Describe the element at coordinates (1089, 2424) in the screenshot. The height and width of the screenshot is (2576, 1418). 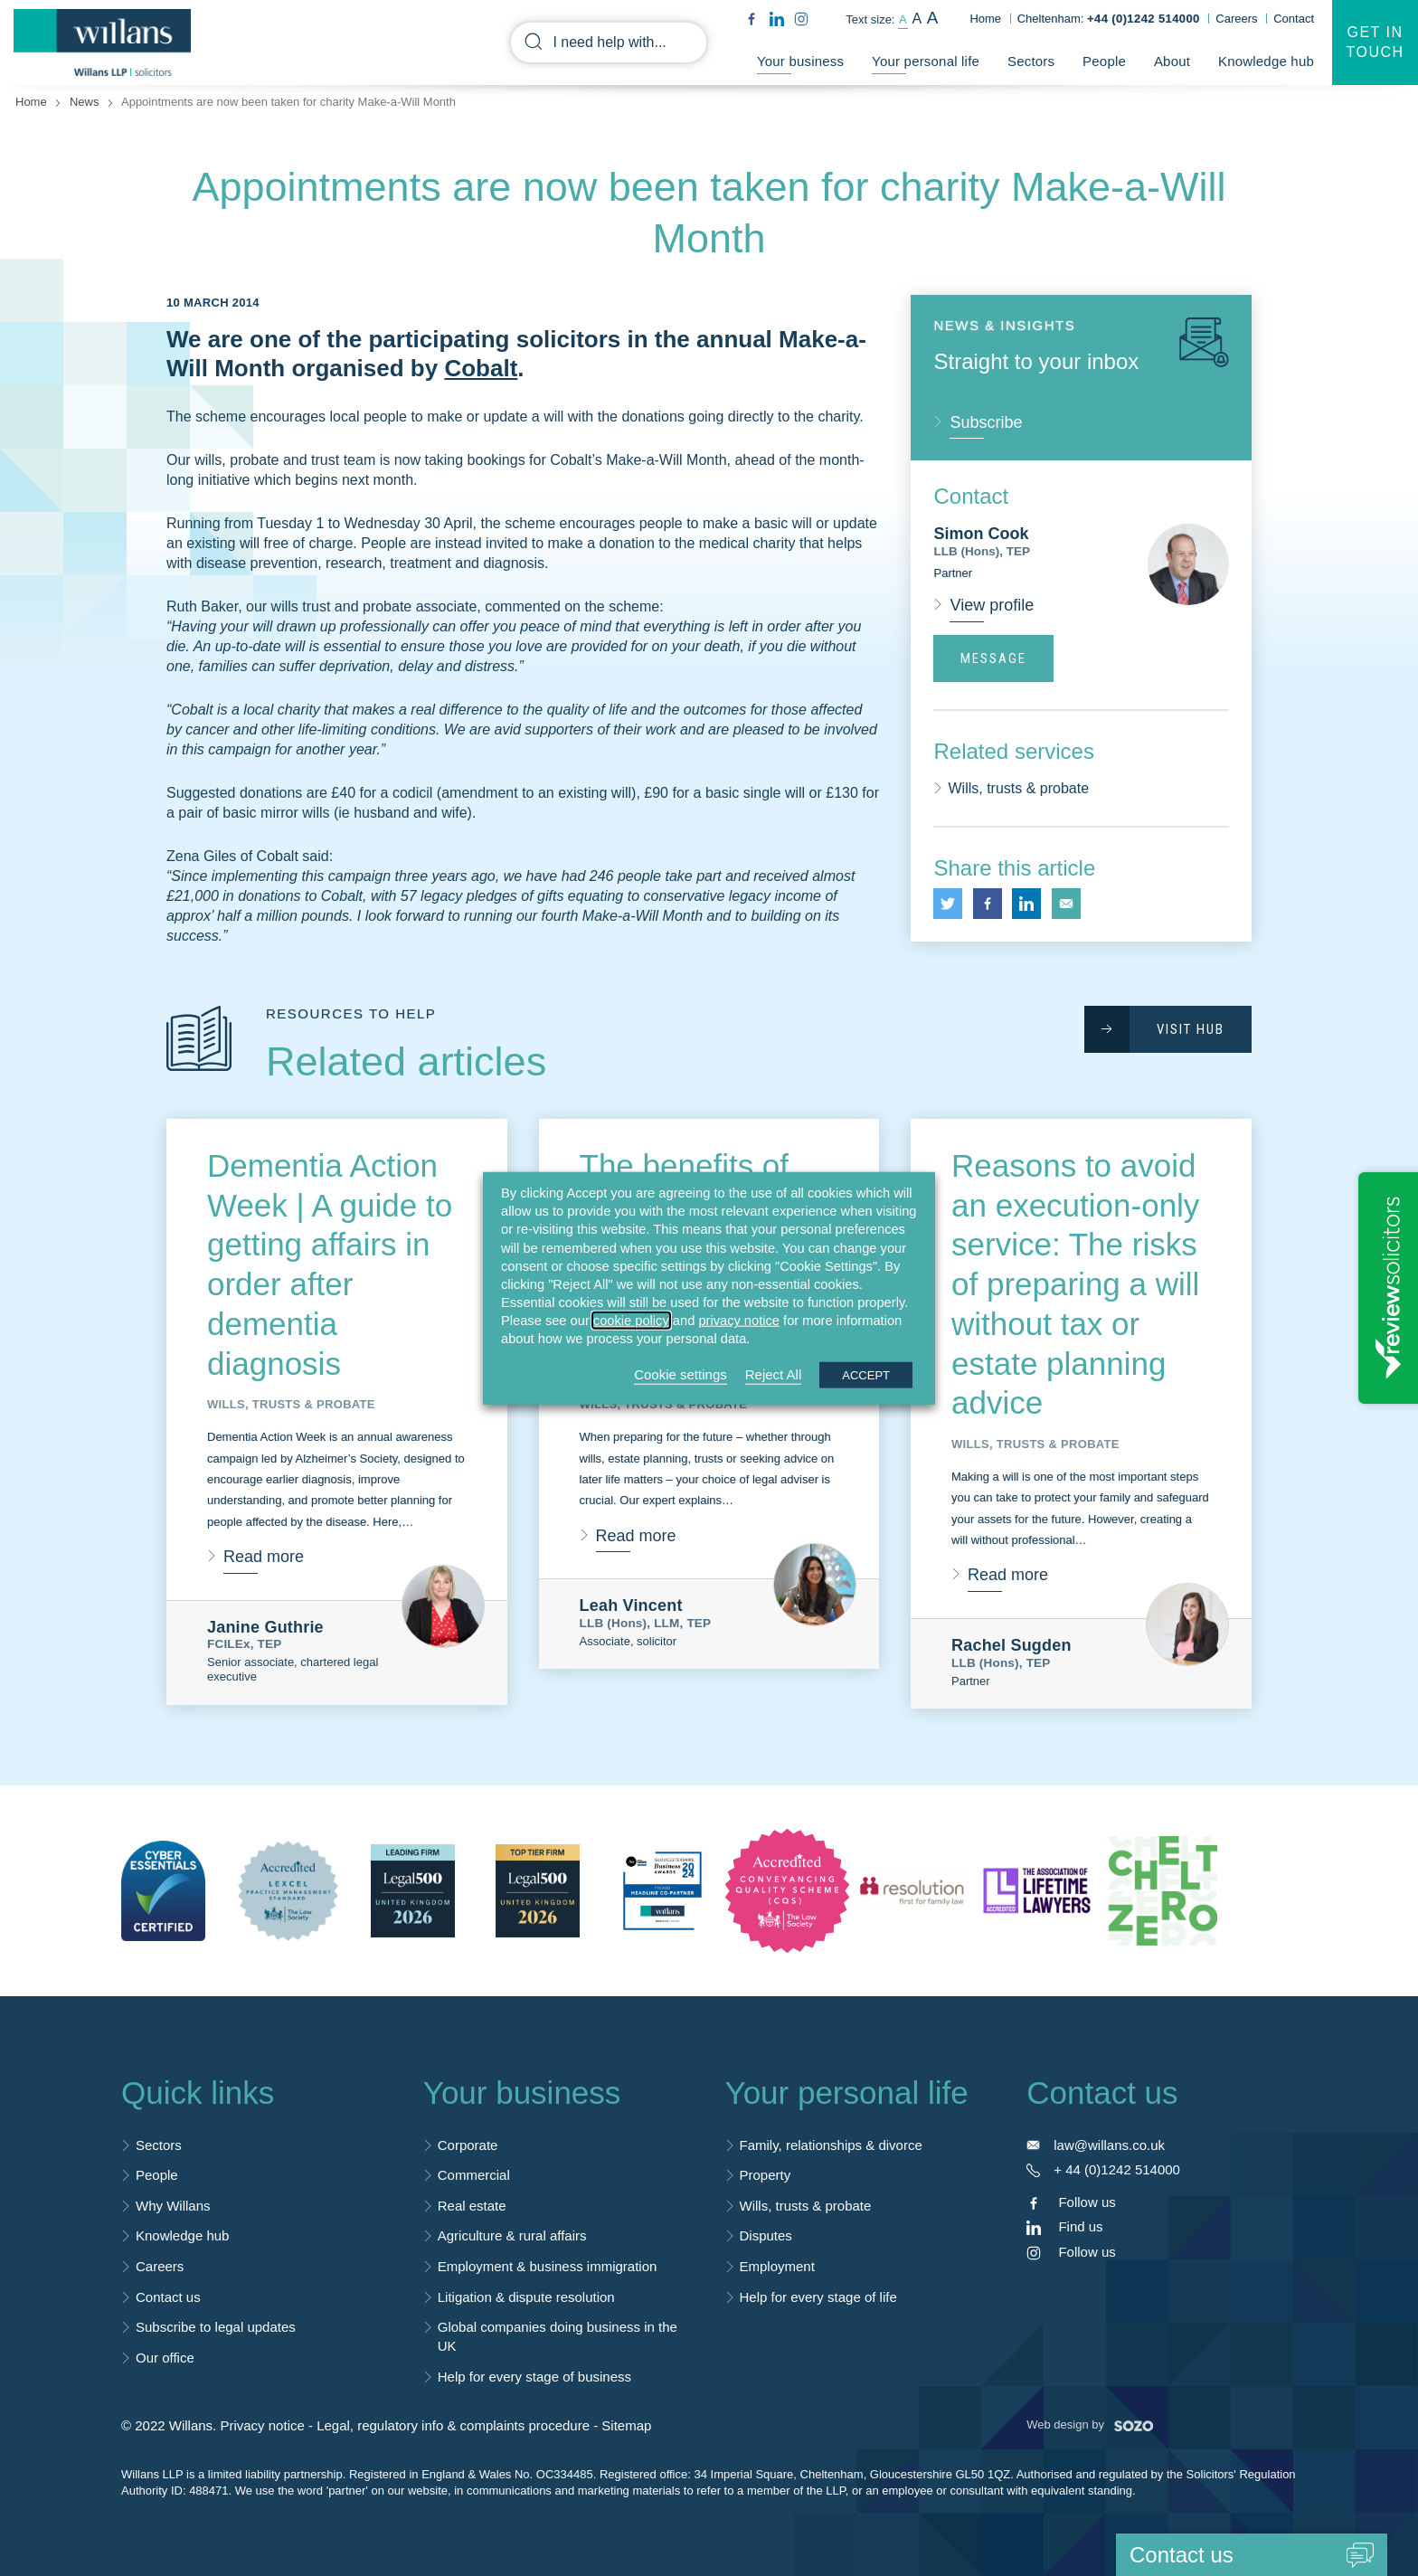
I see `Web design by` at that location.